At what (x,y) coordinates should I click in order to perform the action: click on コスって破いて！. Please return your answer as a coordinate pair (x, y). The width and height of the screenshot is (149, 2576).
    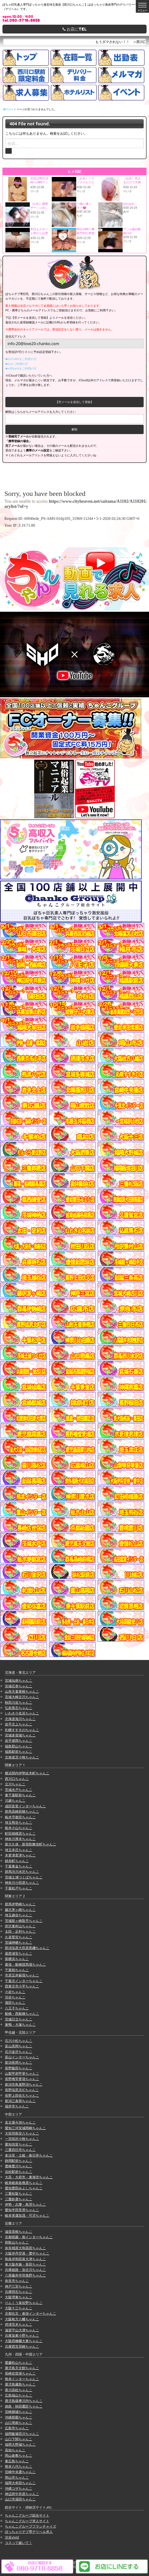
    Looking at the image, I should click on (18, 2542).